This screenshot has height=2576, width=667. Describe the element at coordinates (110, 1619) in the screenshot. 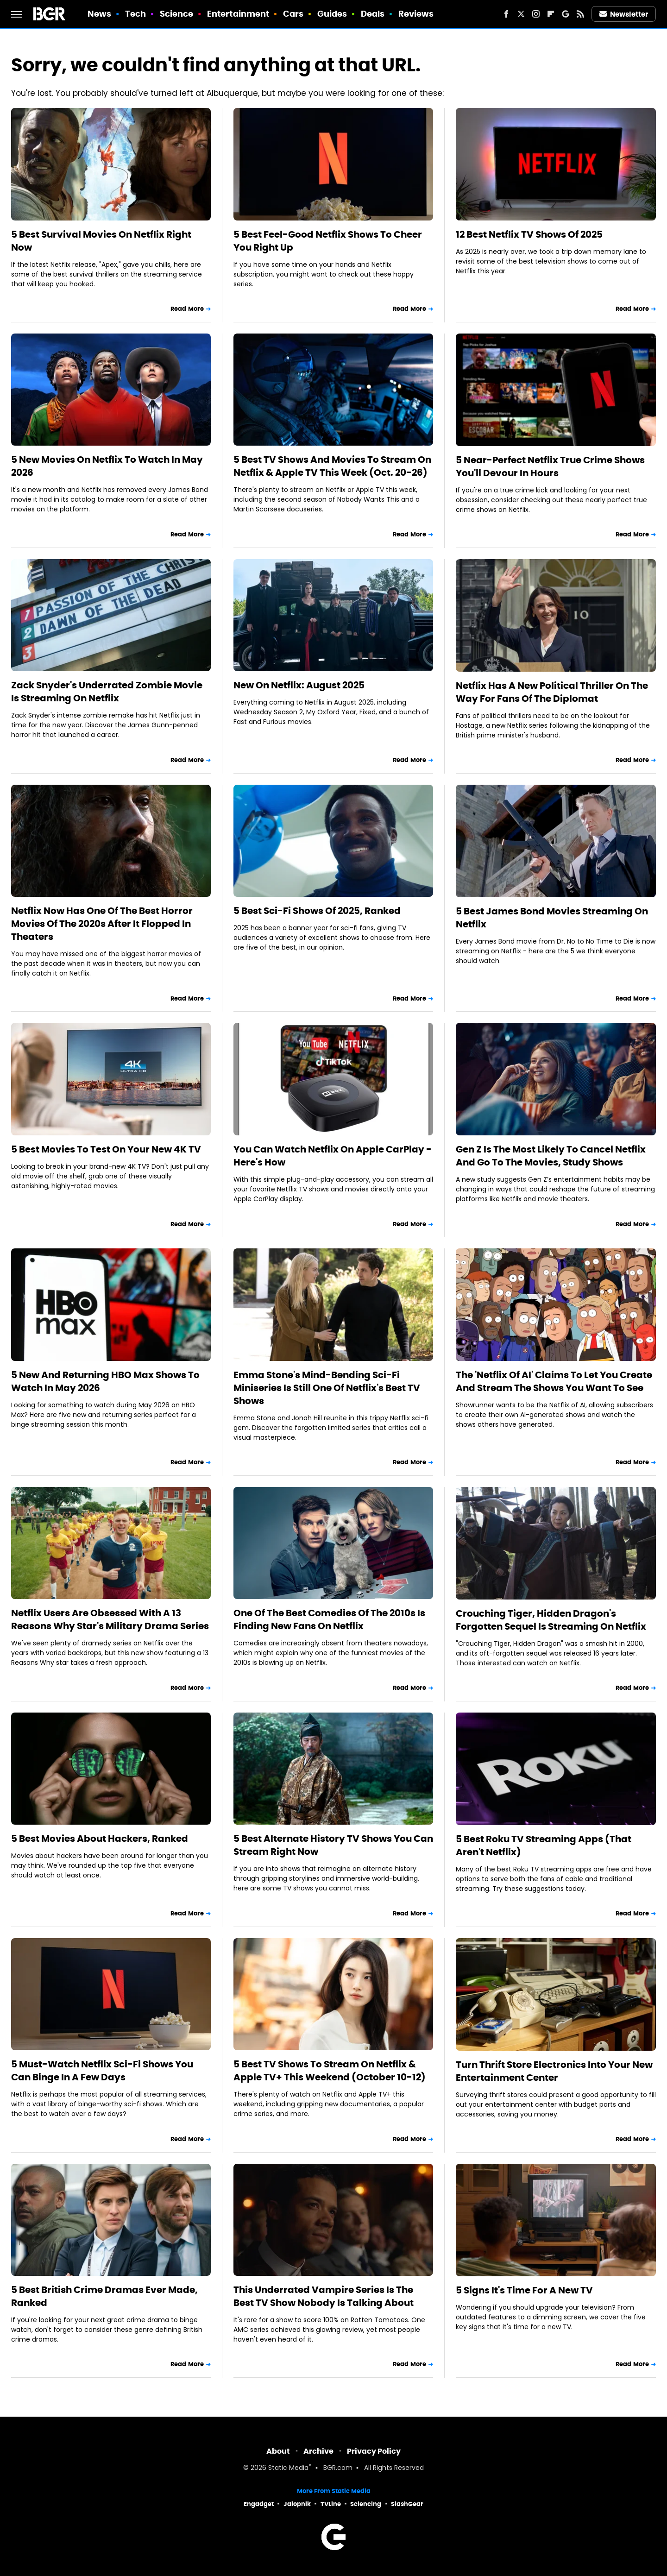

I see `Netflix Users Are Obsessed With A 13 Reasons Why Star's Military Drama Series` at that location.